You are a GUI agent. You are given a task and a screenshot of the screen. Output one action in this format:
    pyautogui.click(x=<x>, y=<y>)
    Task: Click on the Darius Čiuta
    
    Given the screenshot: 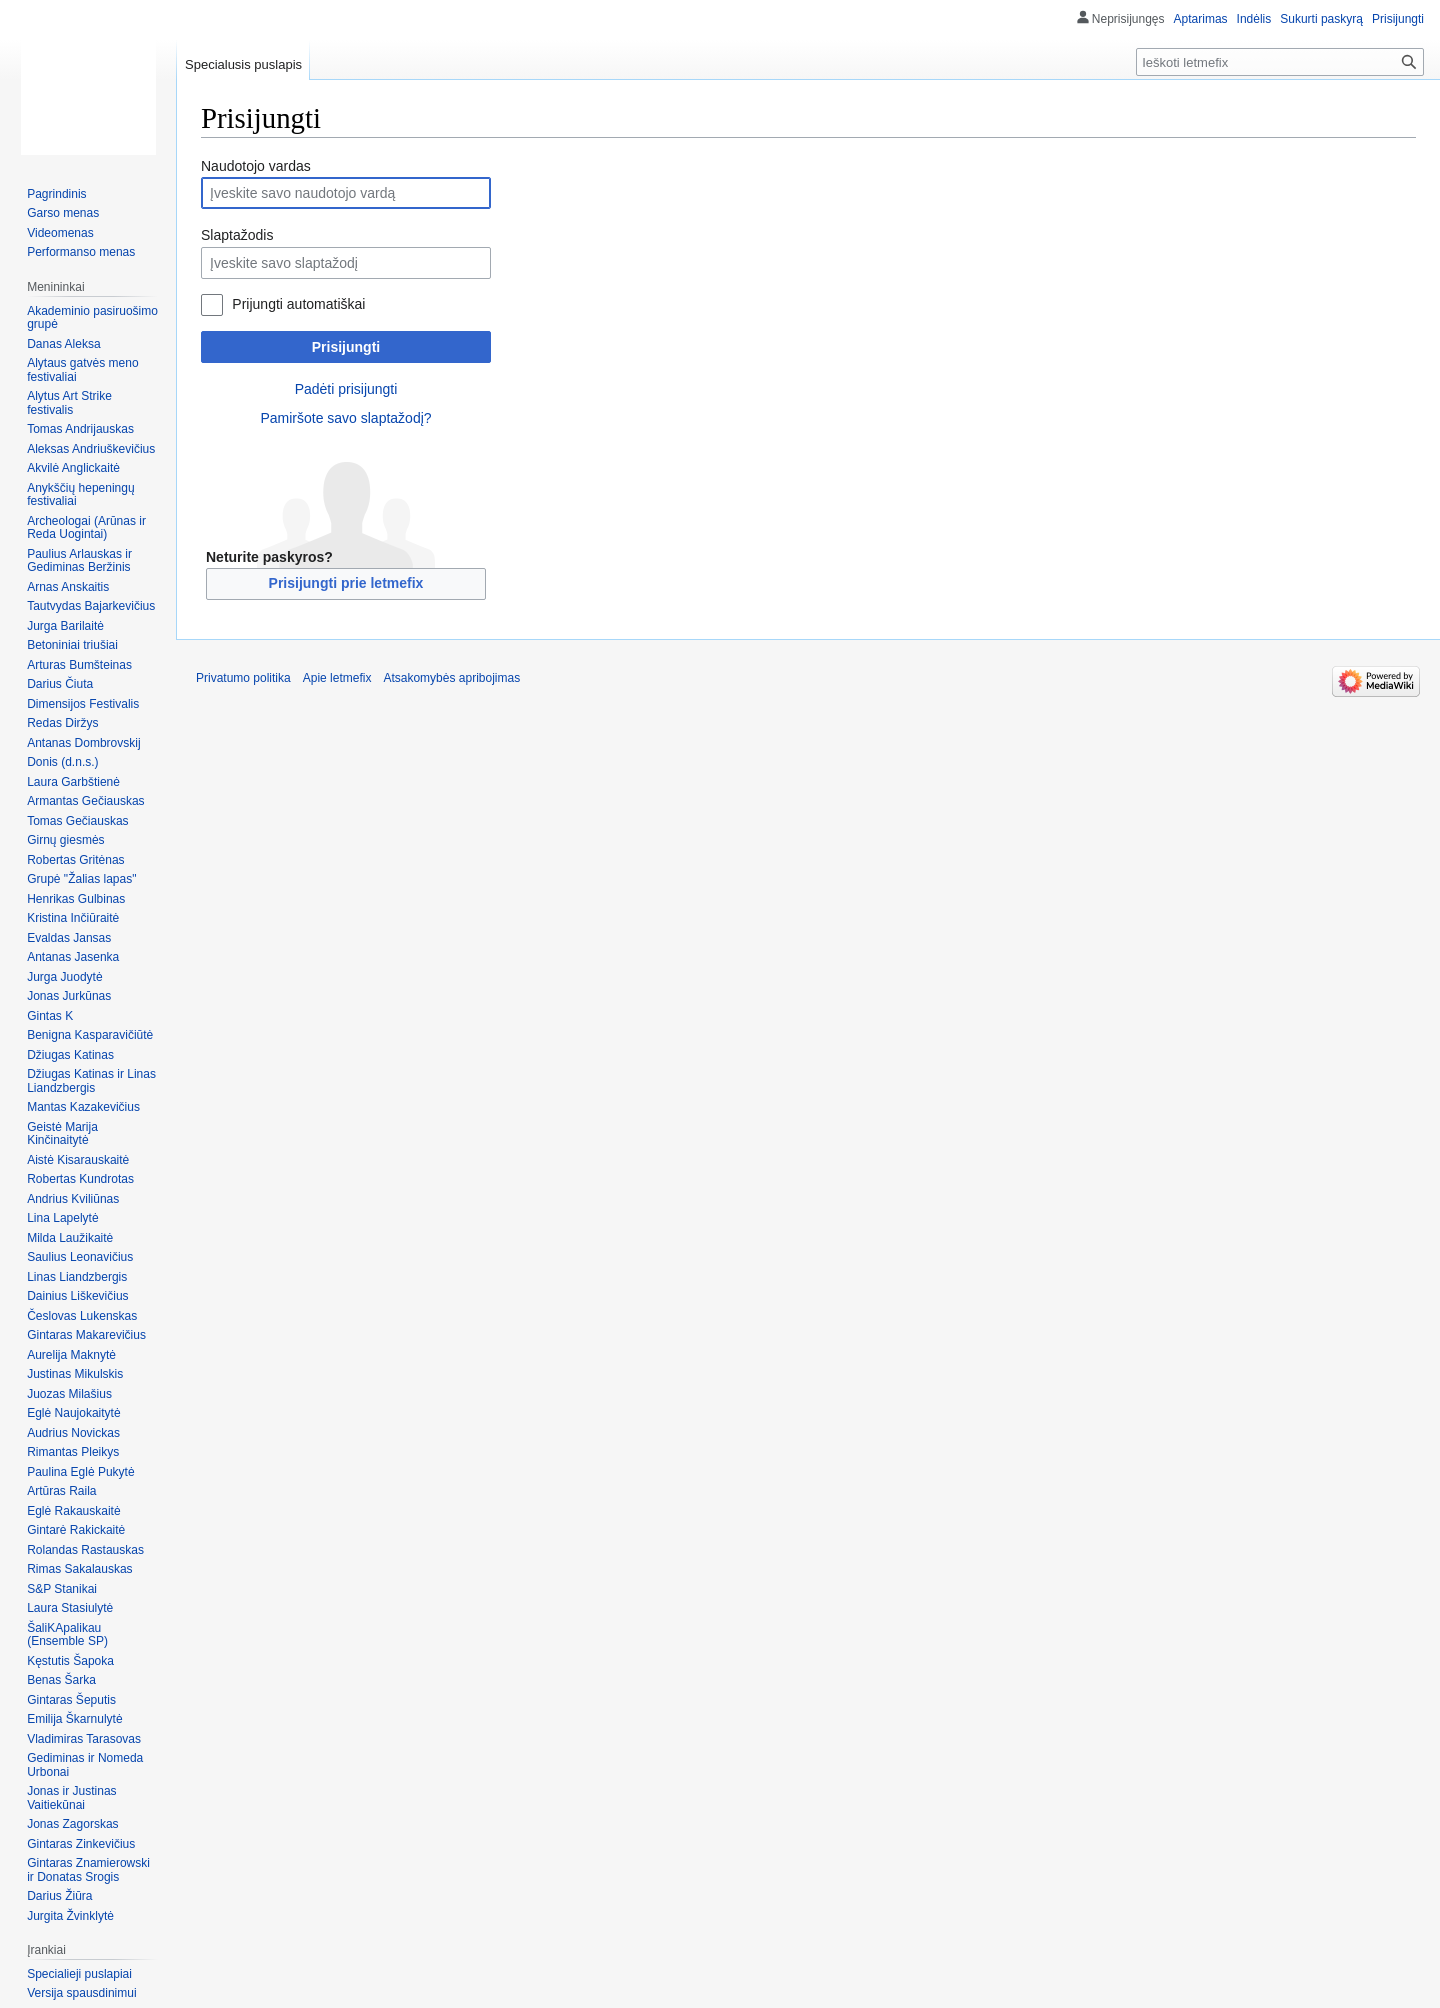 What is the action you would take?
    pyautogui.click(x=60, y=684)
    